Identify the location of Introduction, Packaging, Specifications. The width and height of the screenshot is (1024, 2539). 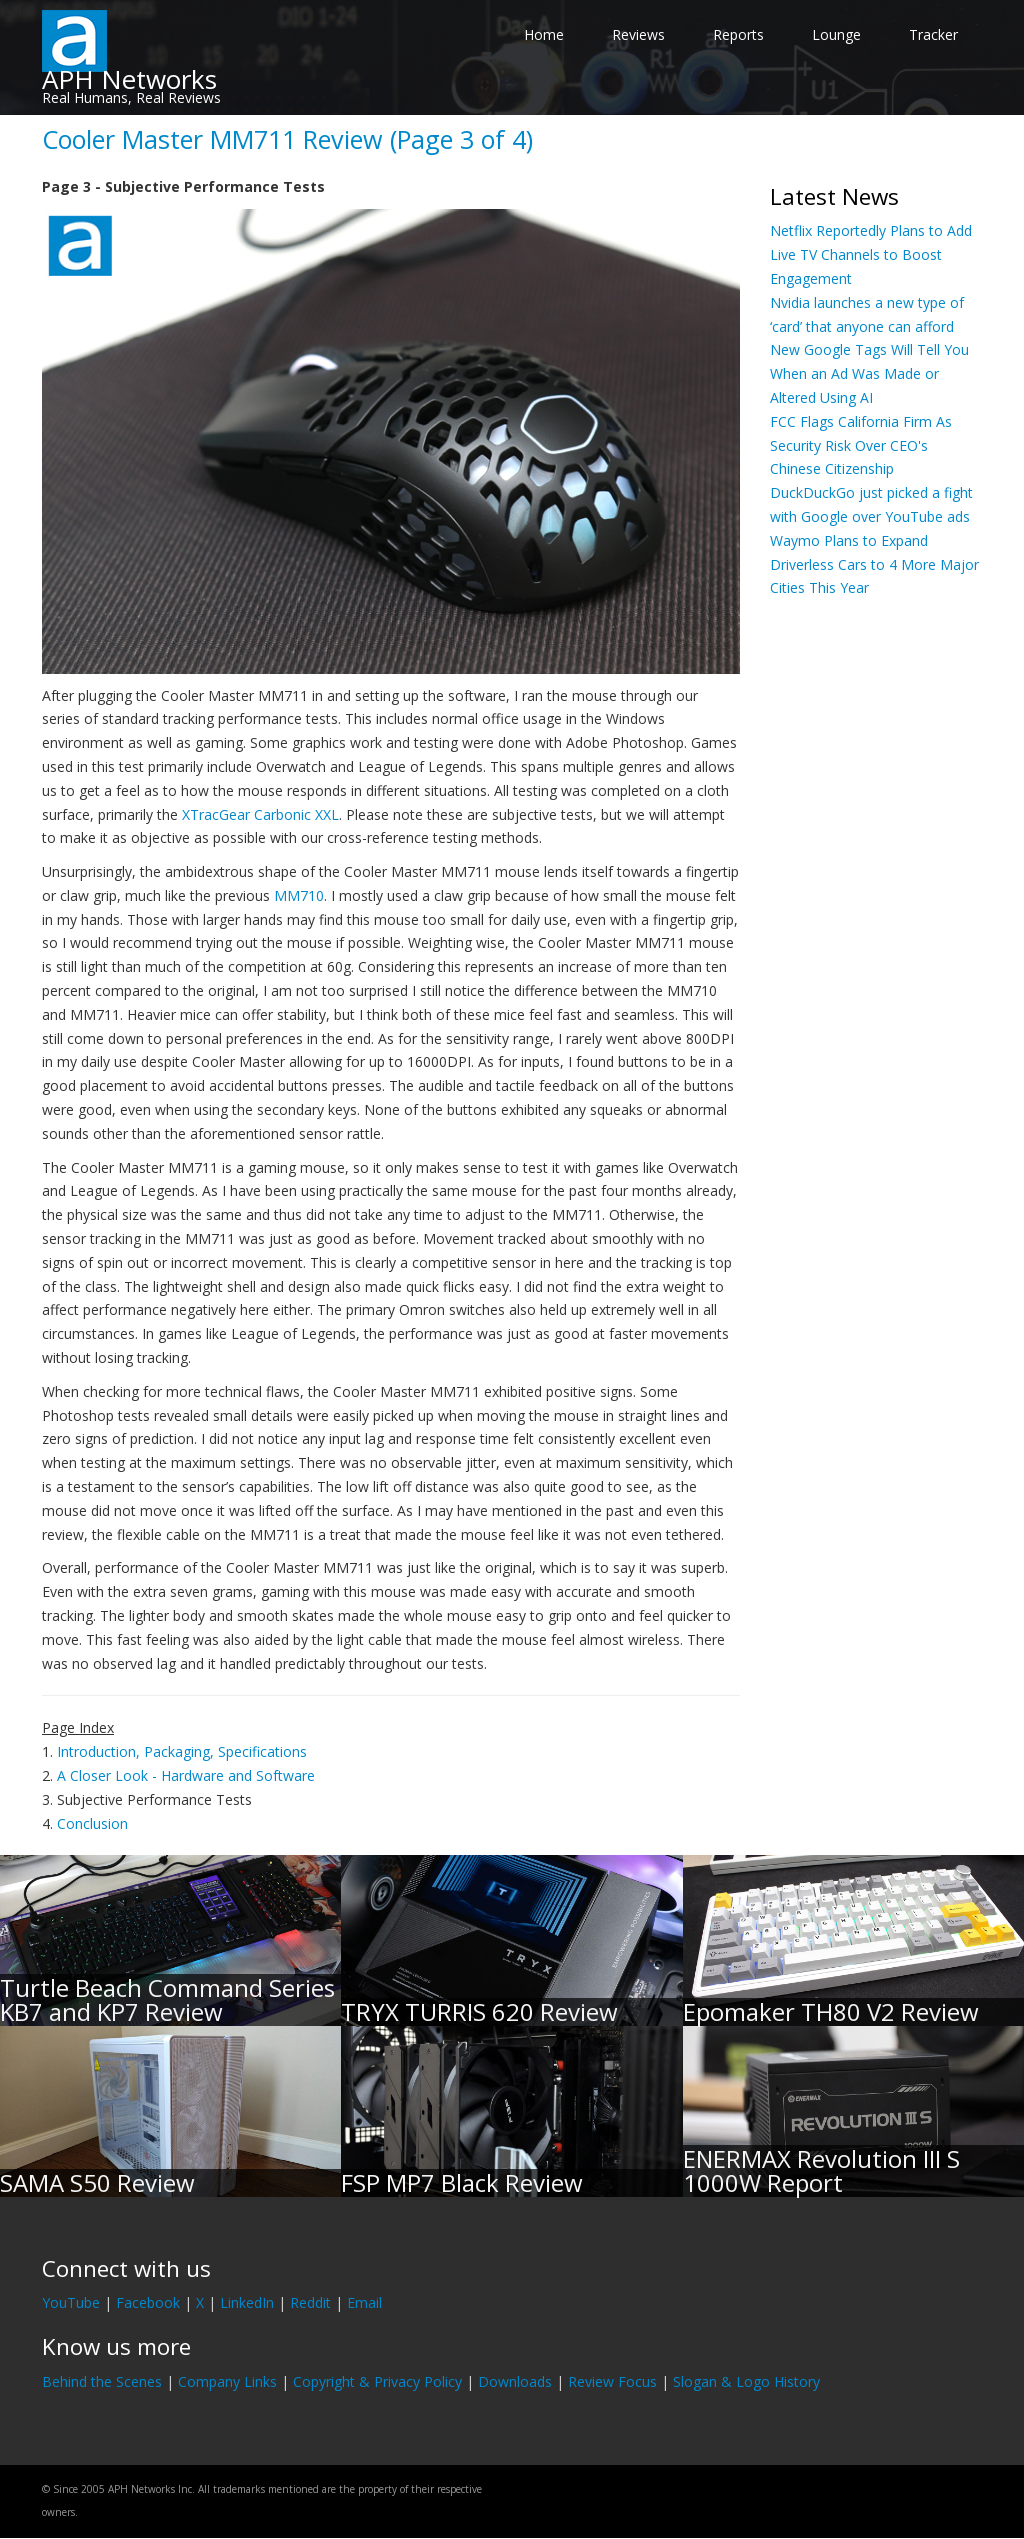
(182, 1751).